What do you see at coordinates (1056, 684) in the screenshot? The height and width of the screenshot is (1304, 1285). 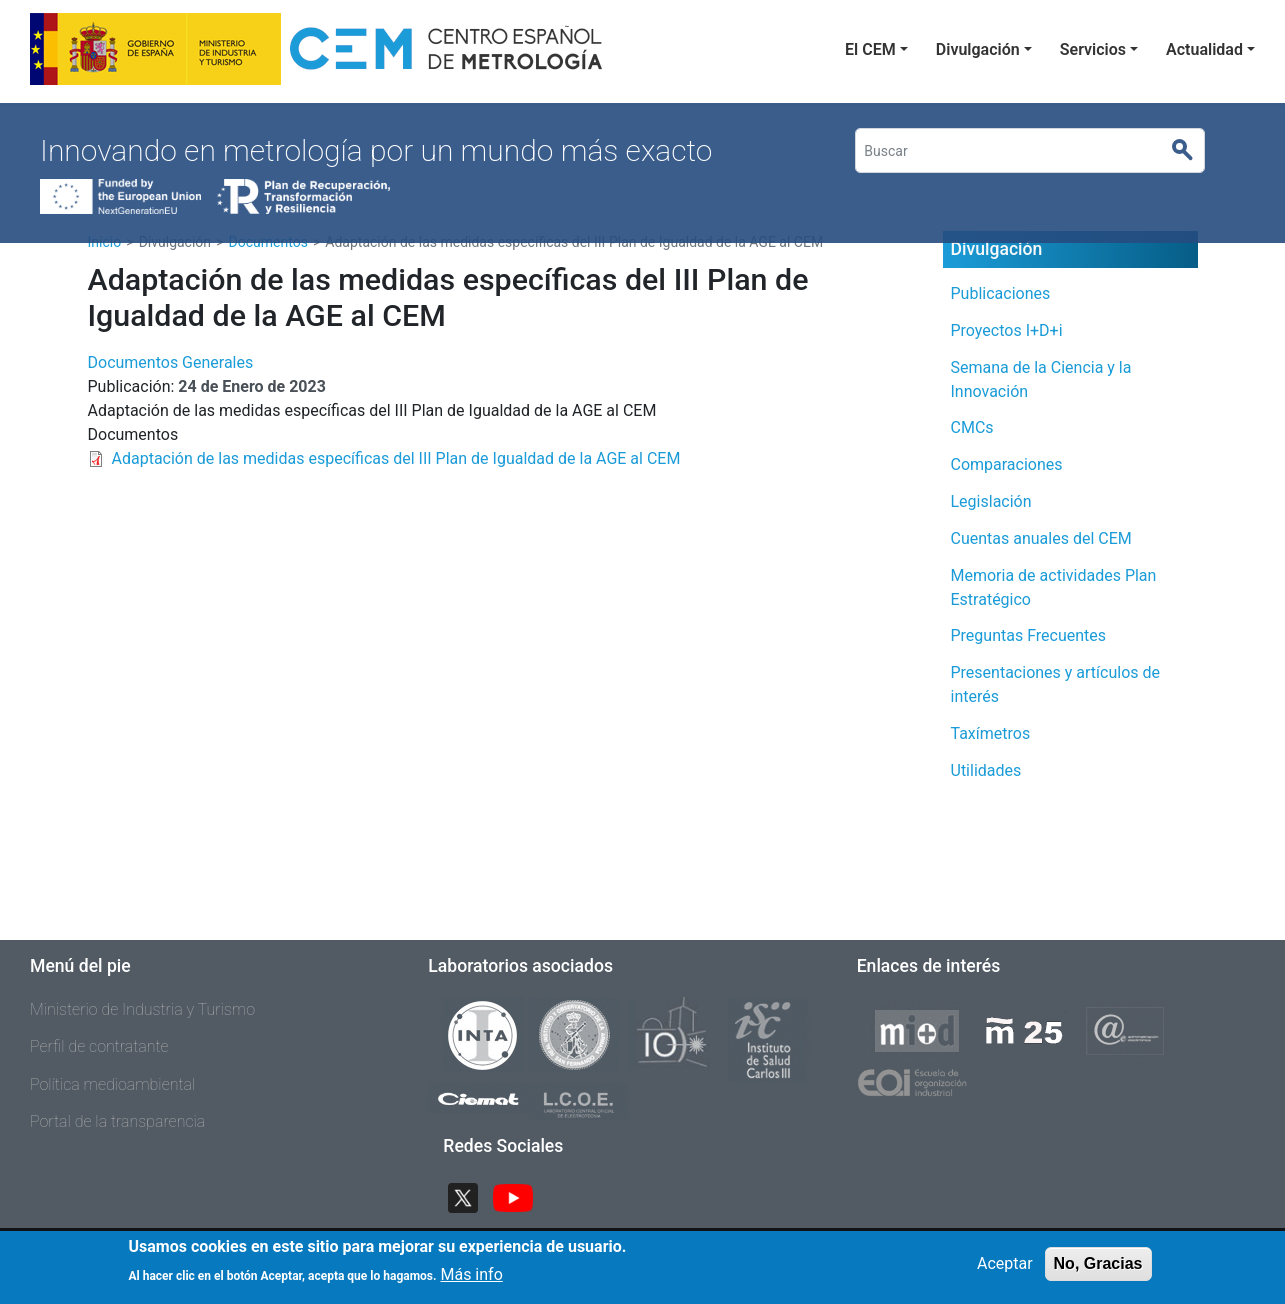 I see `Presentaciones y artículos de interés` at bounding box center [1056, 684].